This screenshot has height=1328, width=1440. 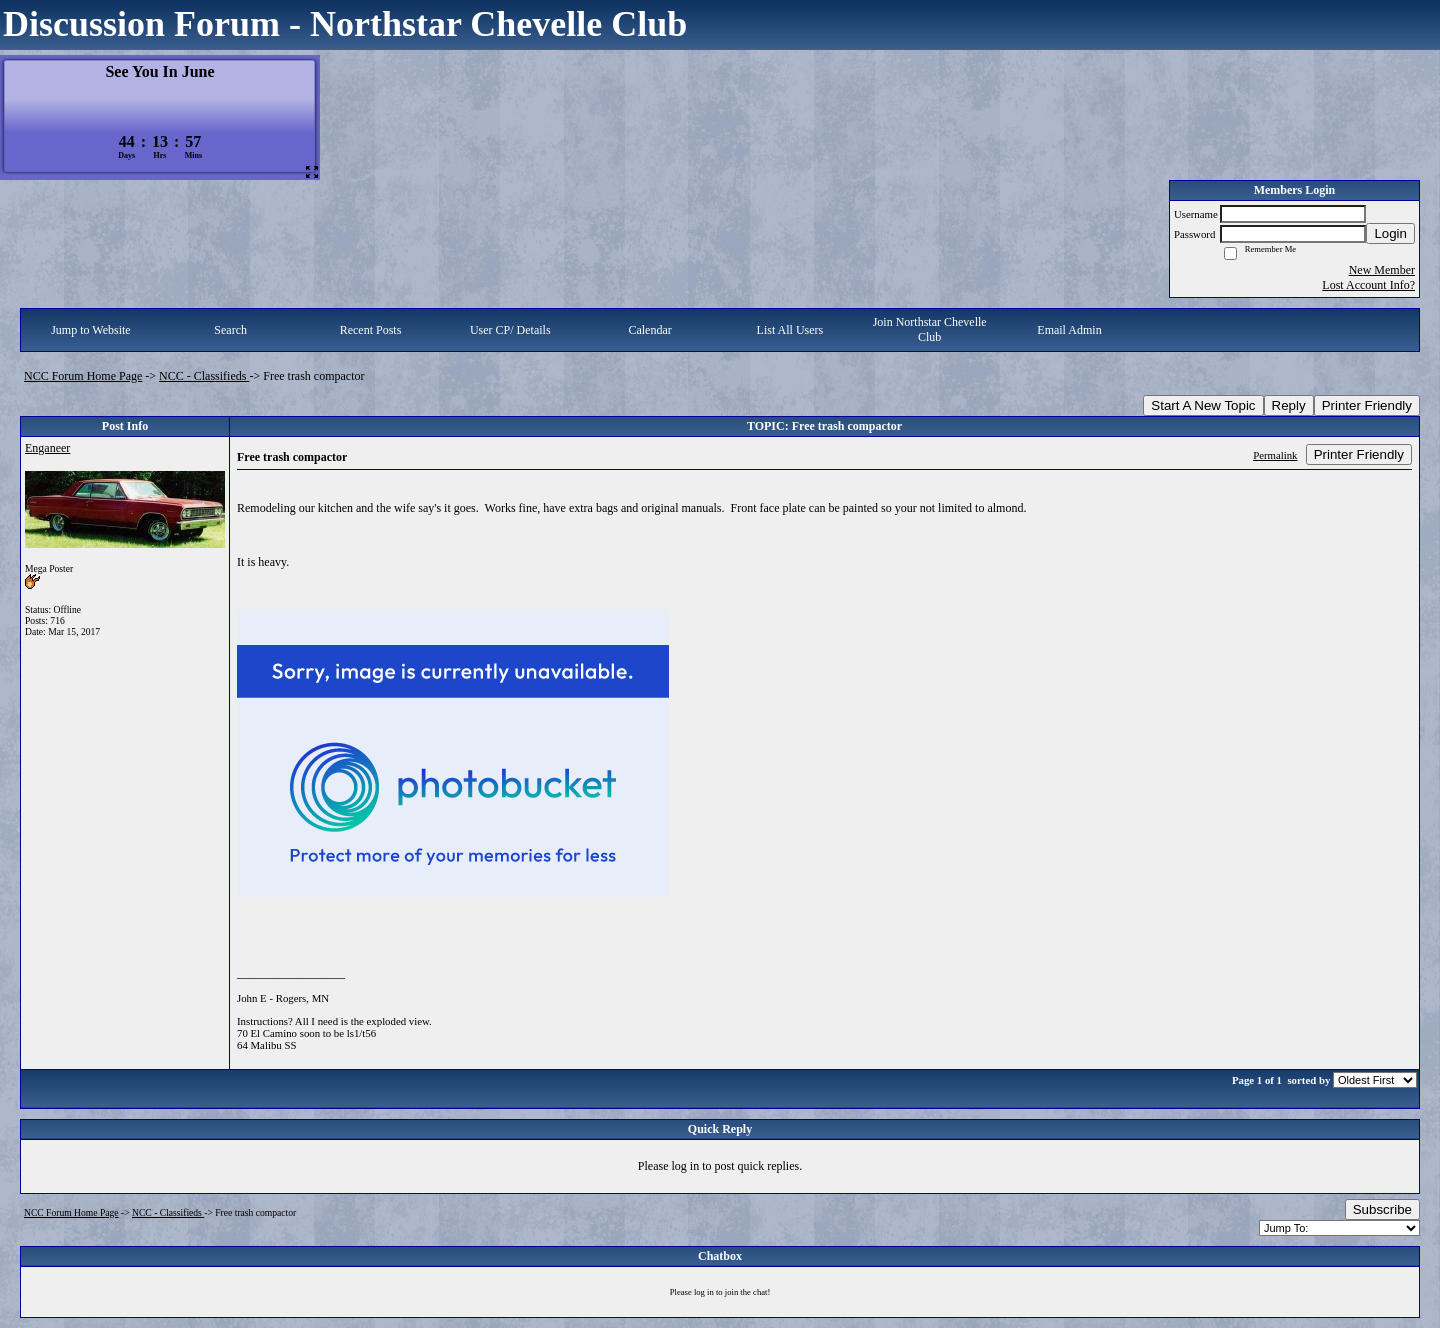 What do you see at coordinates (1203, 405) in the screenshot?
I see `Start A New Topic` at bounding box center [1203, 405].